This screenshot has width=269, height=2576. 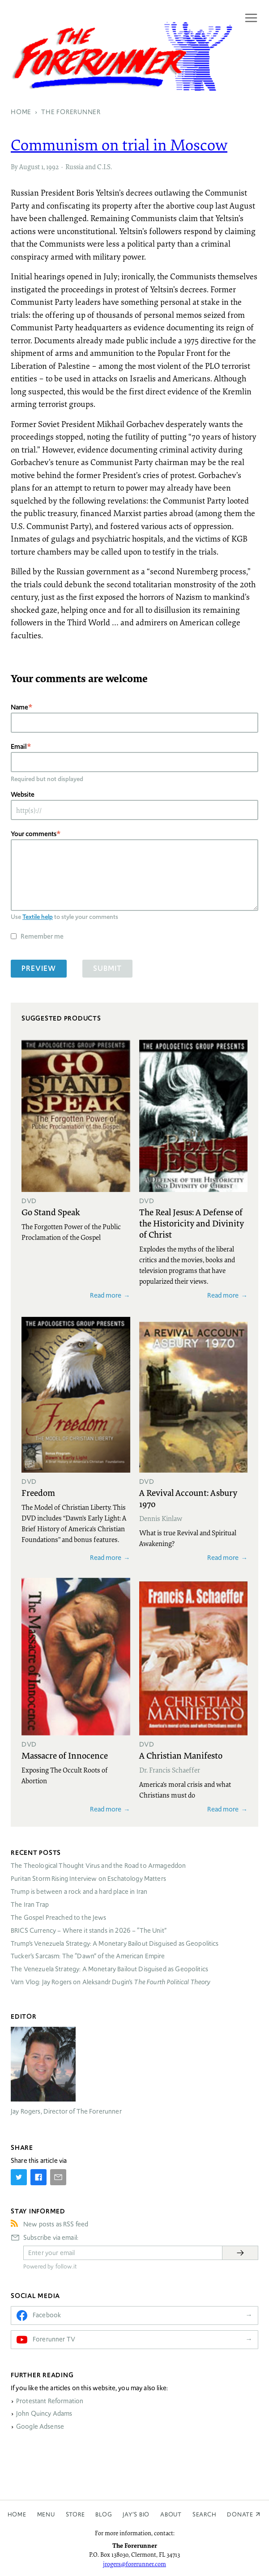 I want to click on New posts as RSS feed, so click(x=55, y=2224).